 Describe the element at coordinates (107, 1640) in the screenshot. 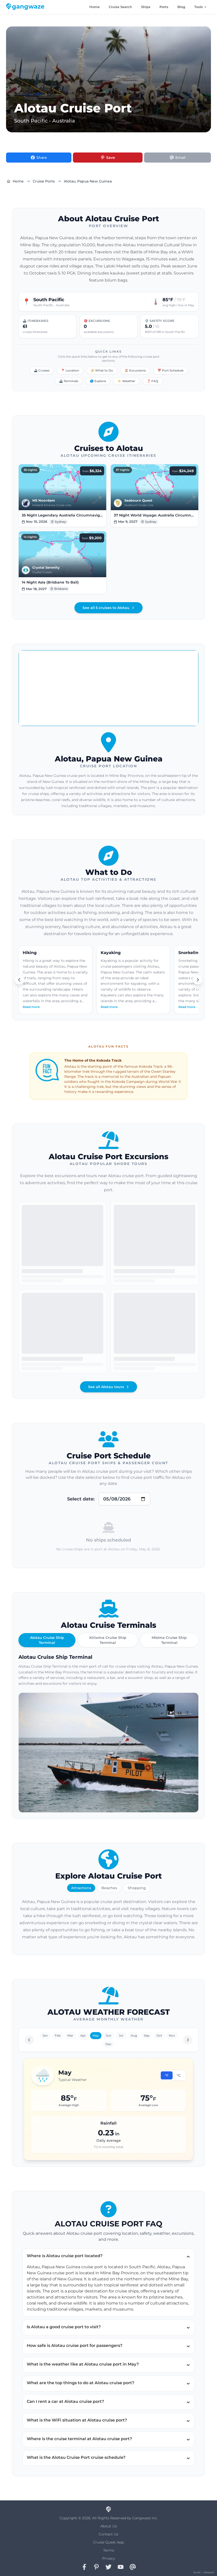

I see `Kiriwina Cruise Ship Terminal [View Kiriwina Cruise Ship Terminal]` at that location.